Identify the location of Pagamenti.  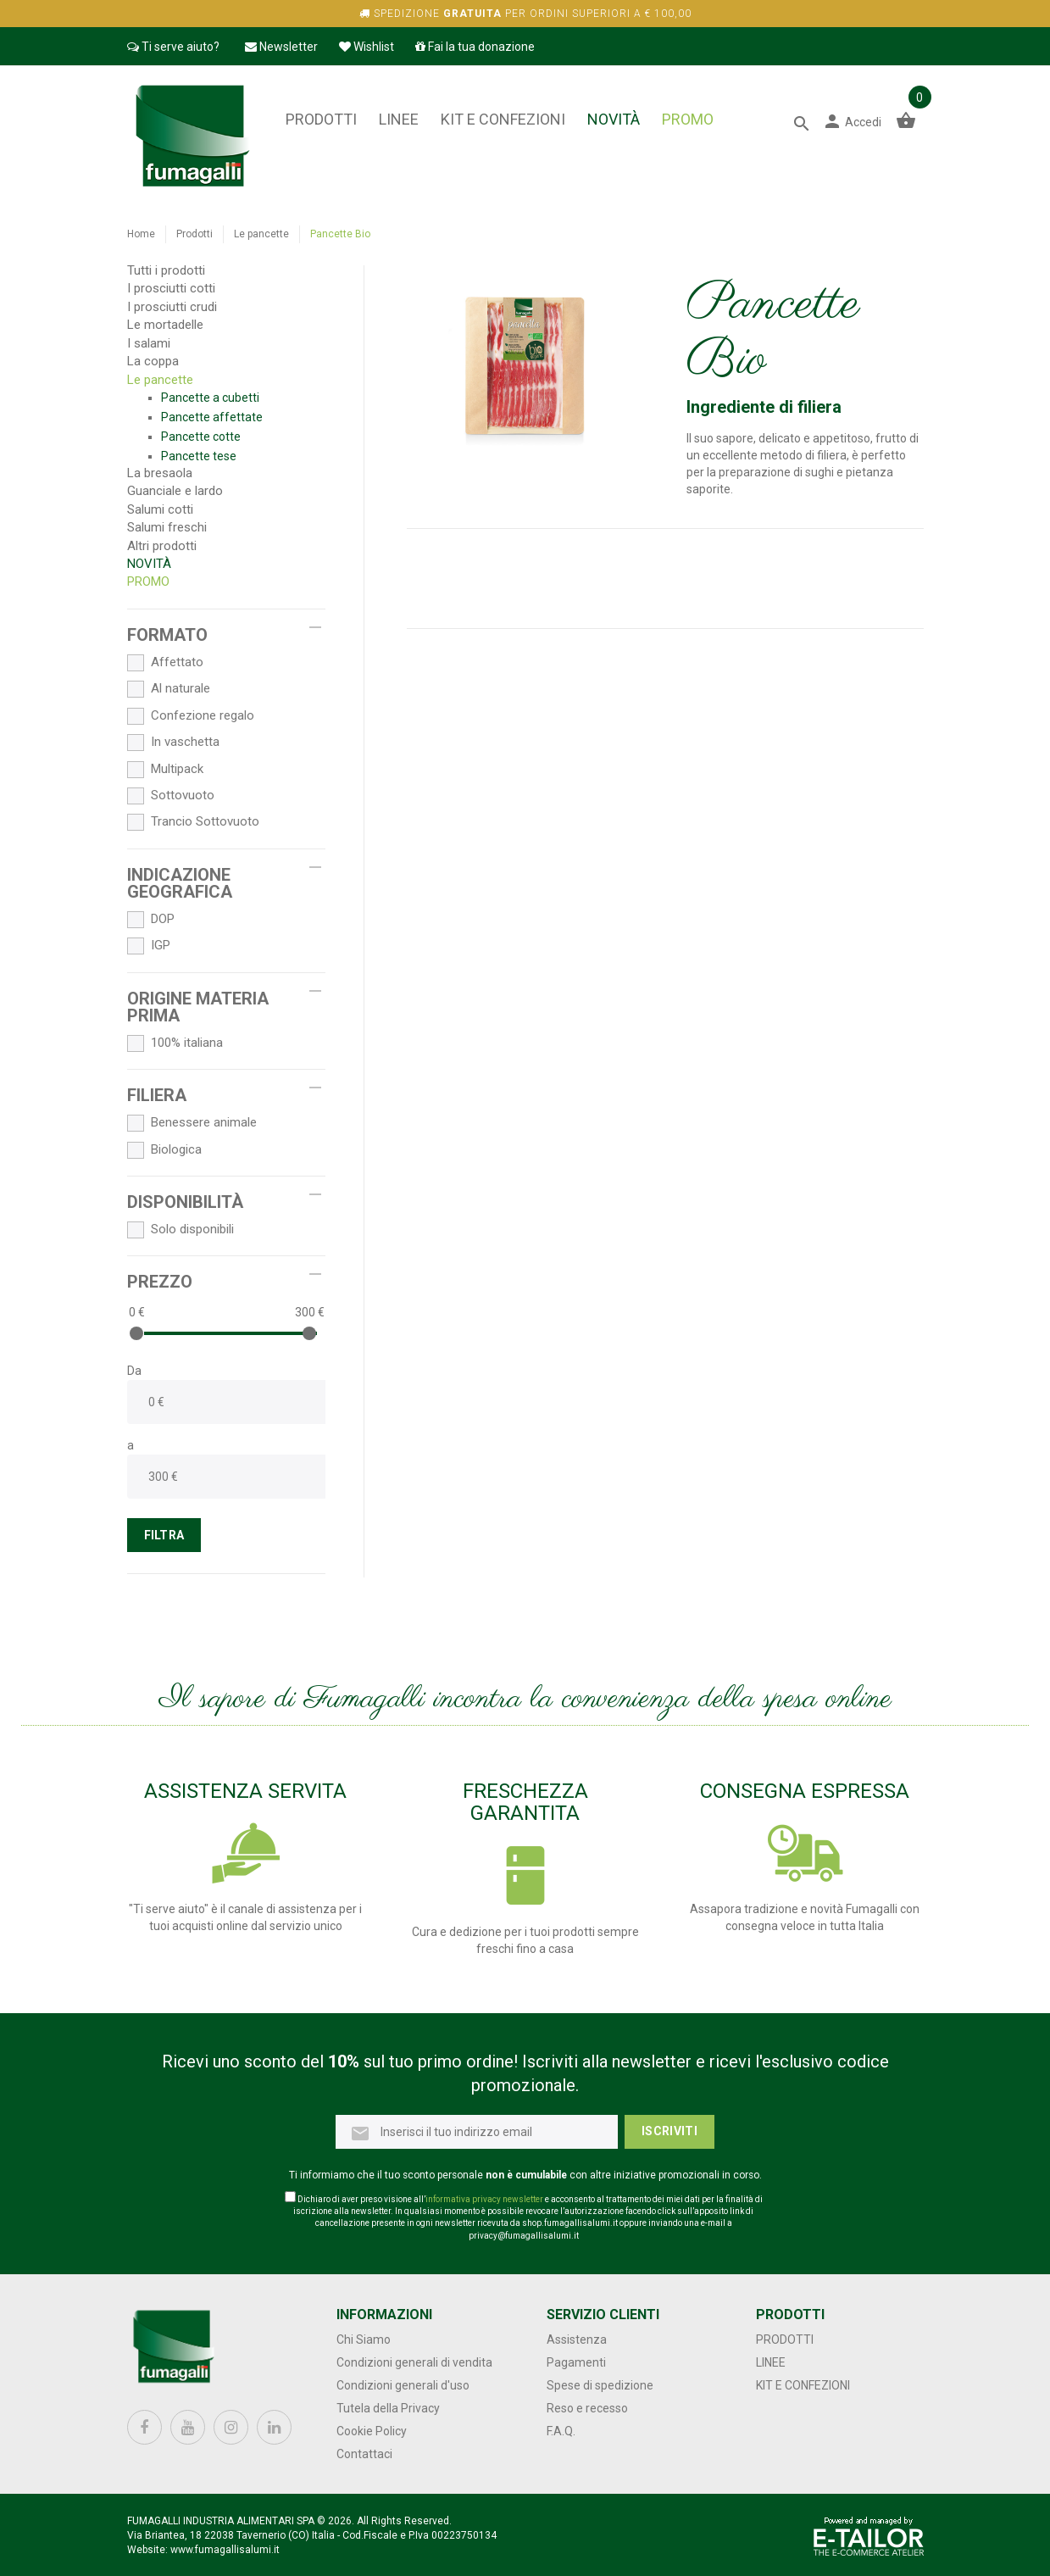
(576, 2362).